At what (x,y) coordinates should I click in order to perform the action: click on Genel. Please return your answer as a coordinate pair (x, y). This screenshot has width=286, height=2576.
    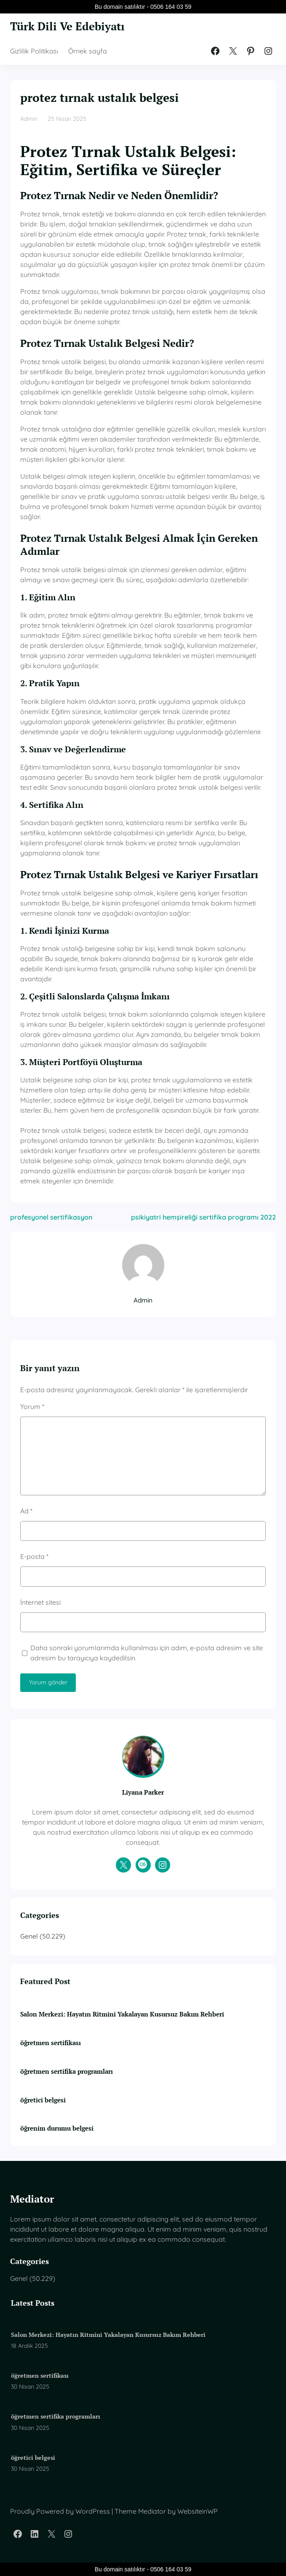
    Looking at the image, I should click on (29, 1936).